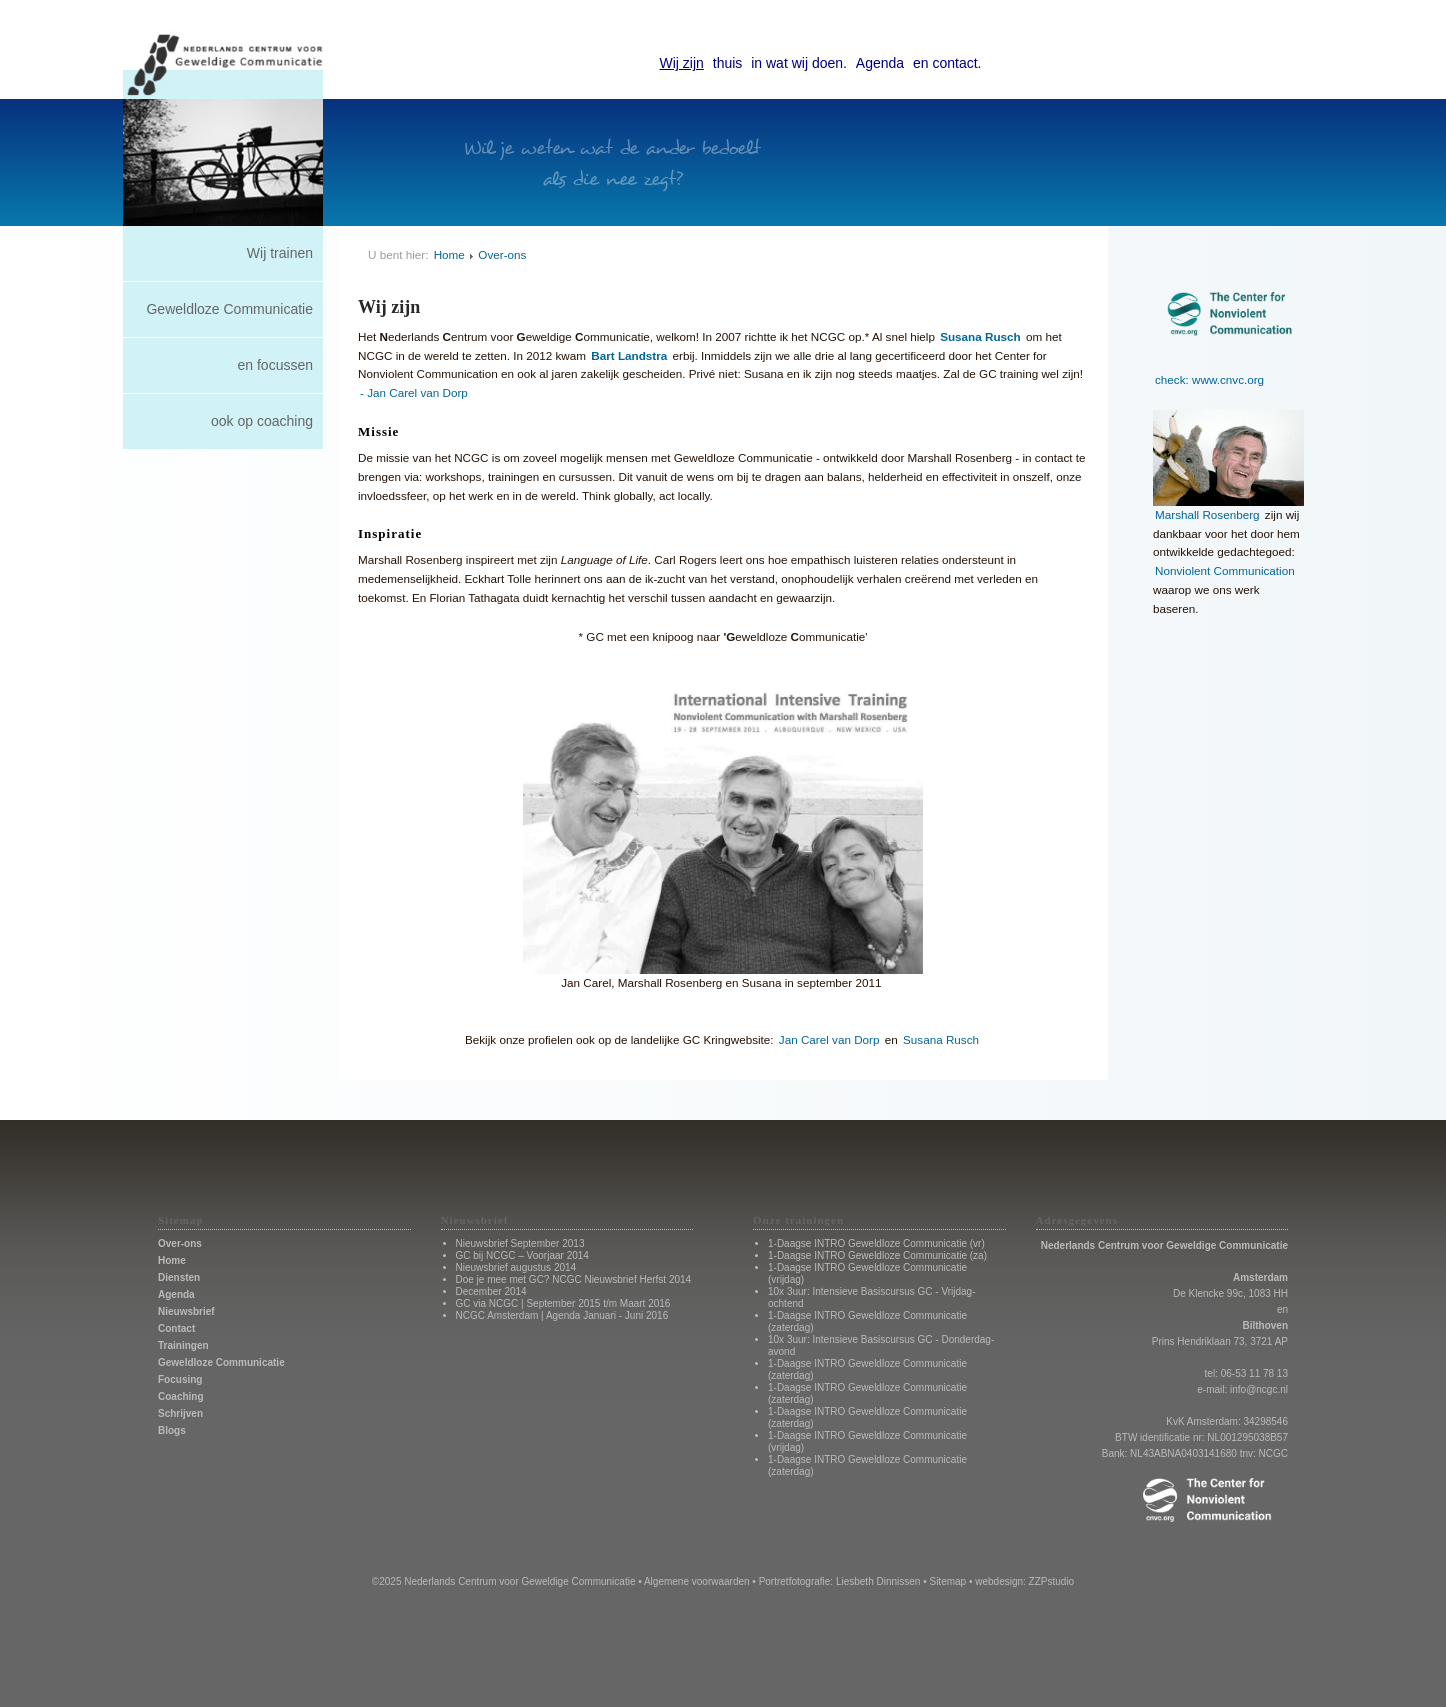 This screenshot has height=1707, width=1446. What do you see at coordinates (682, 63) in the screenshot?
I see `Wij zijn` at bounding box center [682, 63].